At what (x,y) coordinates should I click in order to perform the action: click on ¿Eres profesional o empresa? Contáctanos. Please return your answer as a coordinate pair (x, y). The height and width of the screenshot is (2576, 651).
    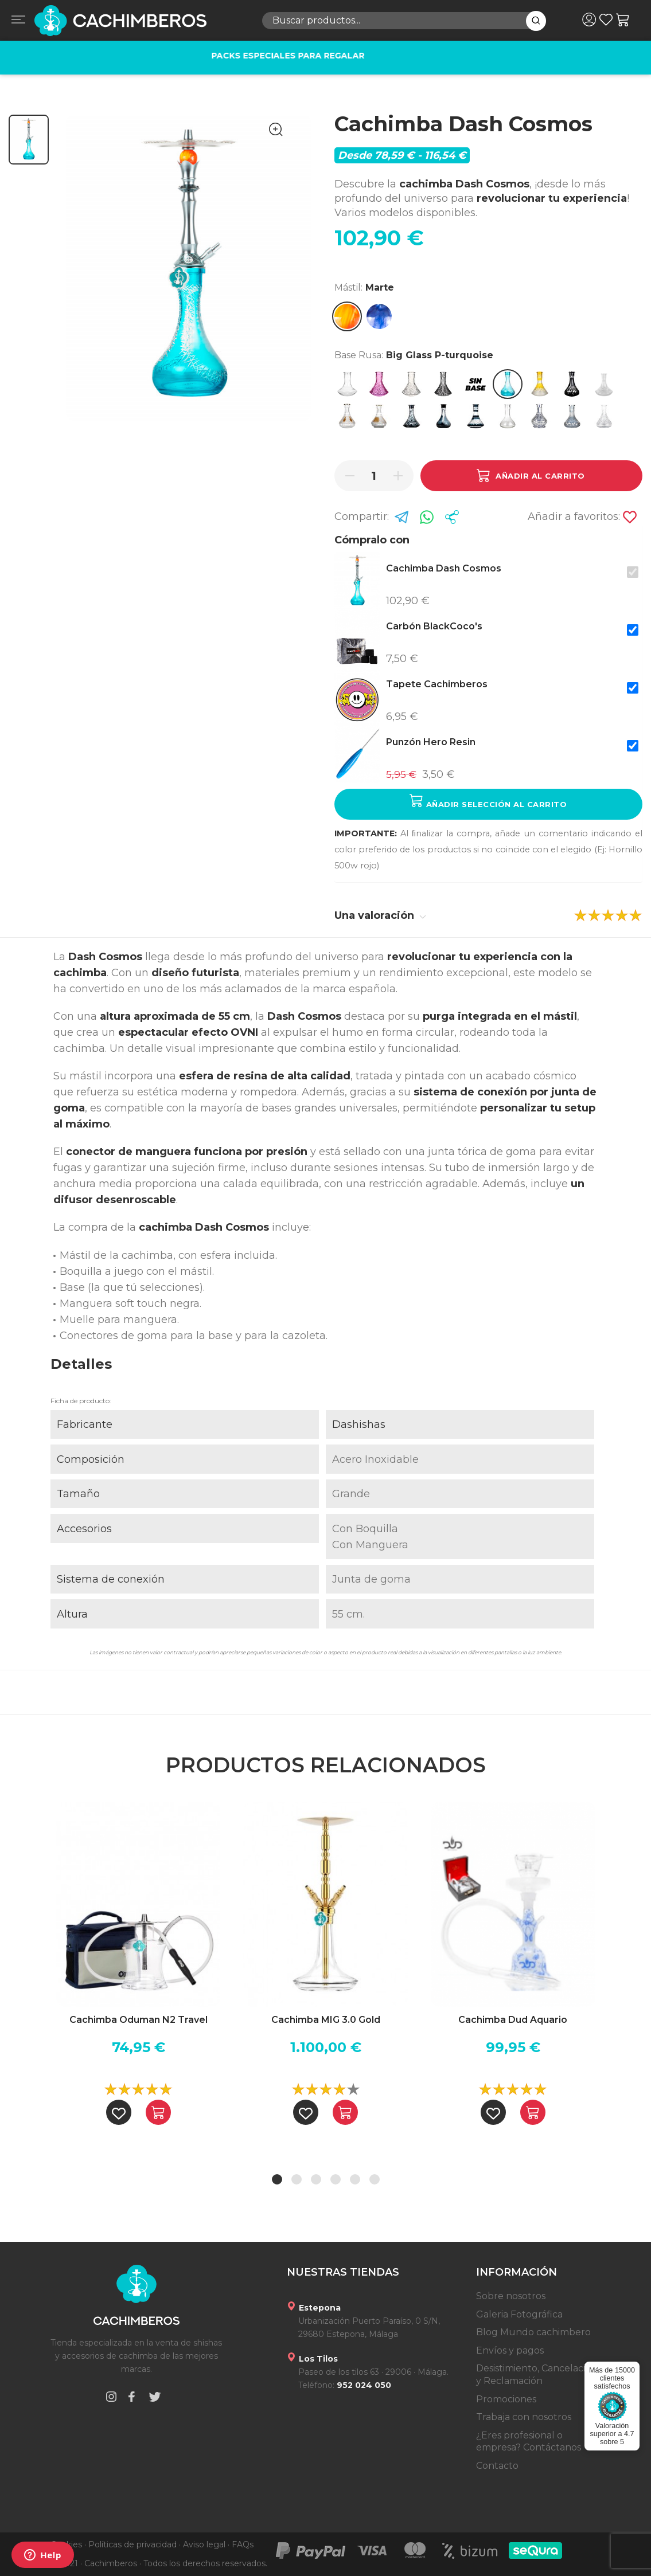
    Looking at the image, I should click on (528, 2441).